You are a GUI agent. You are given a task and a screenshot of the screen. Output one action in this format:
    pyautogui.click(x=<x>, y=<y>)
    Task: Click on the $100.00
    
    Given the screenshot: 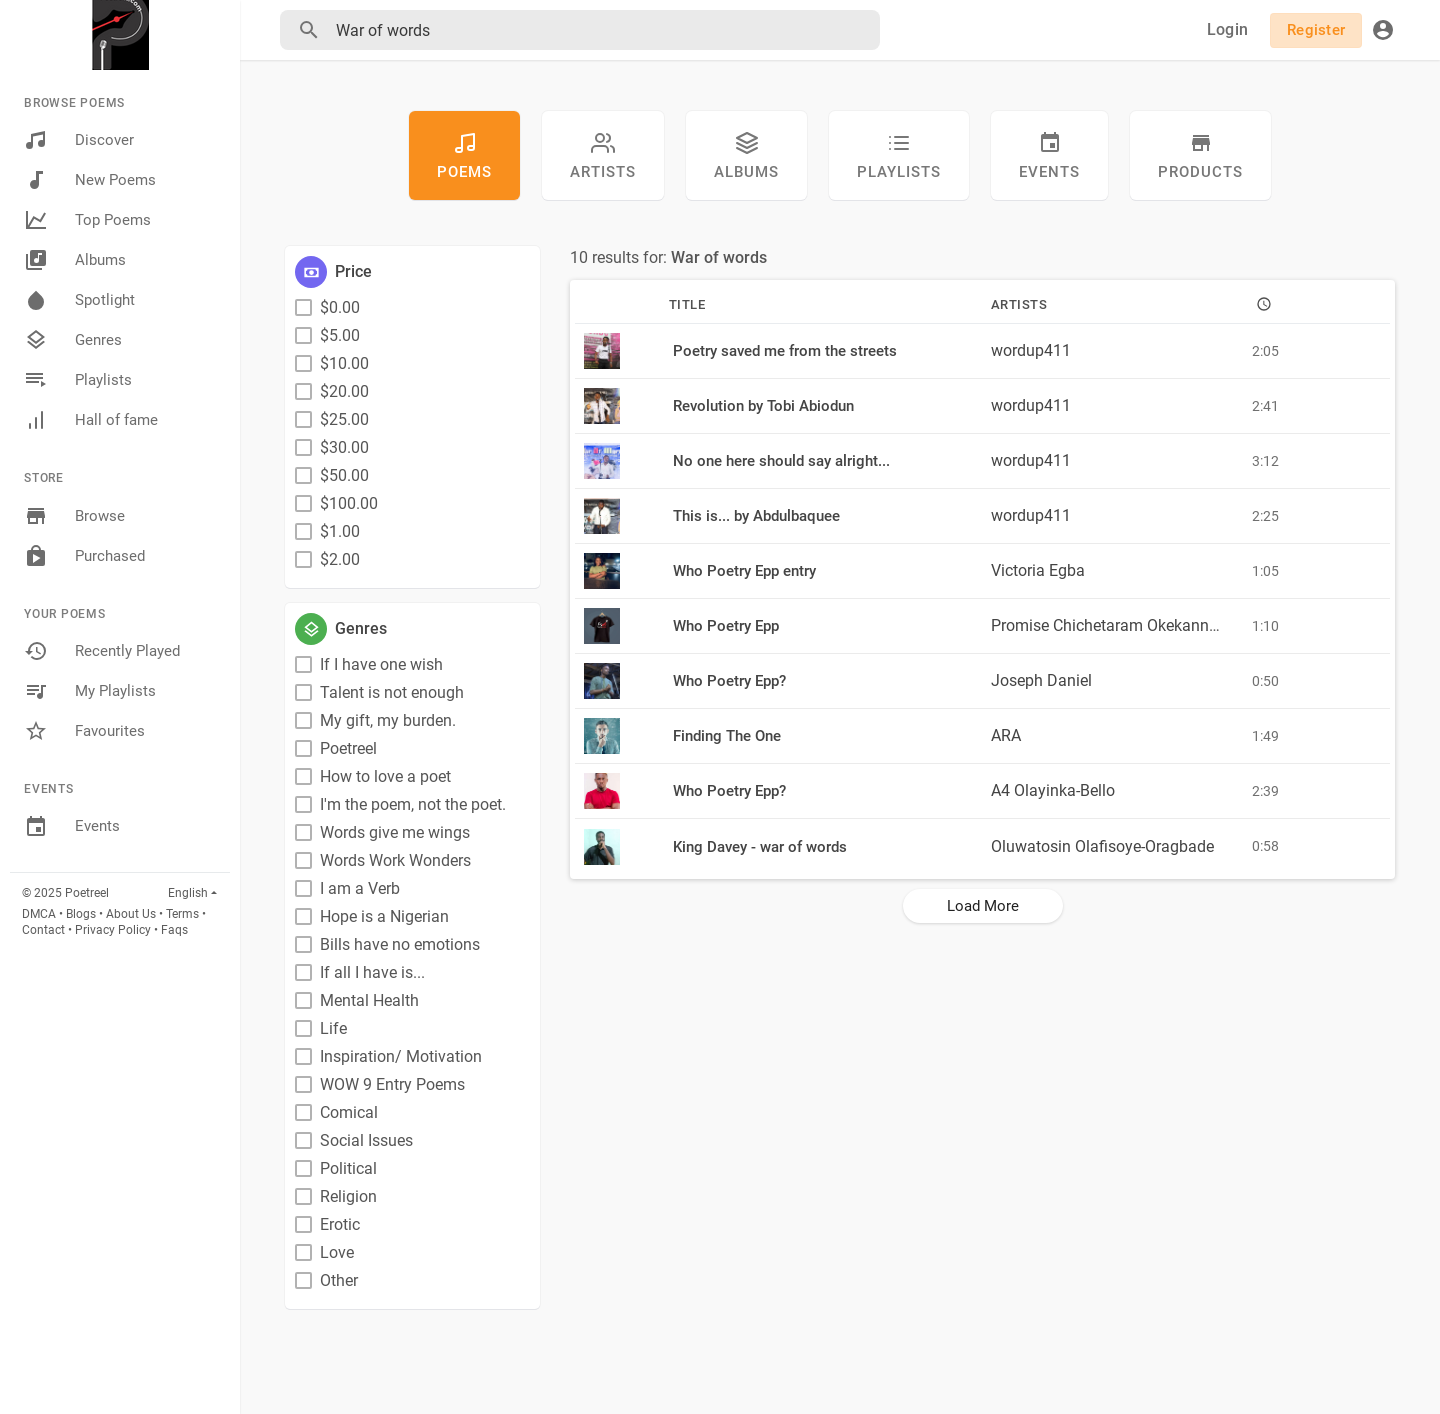 What is the action you would take?
    pyautogui.click(x=349, y=503)
    